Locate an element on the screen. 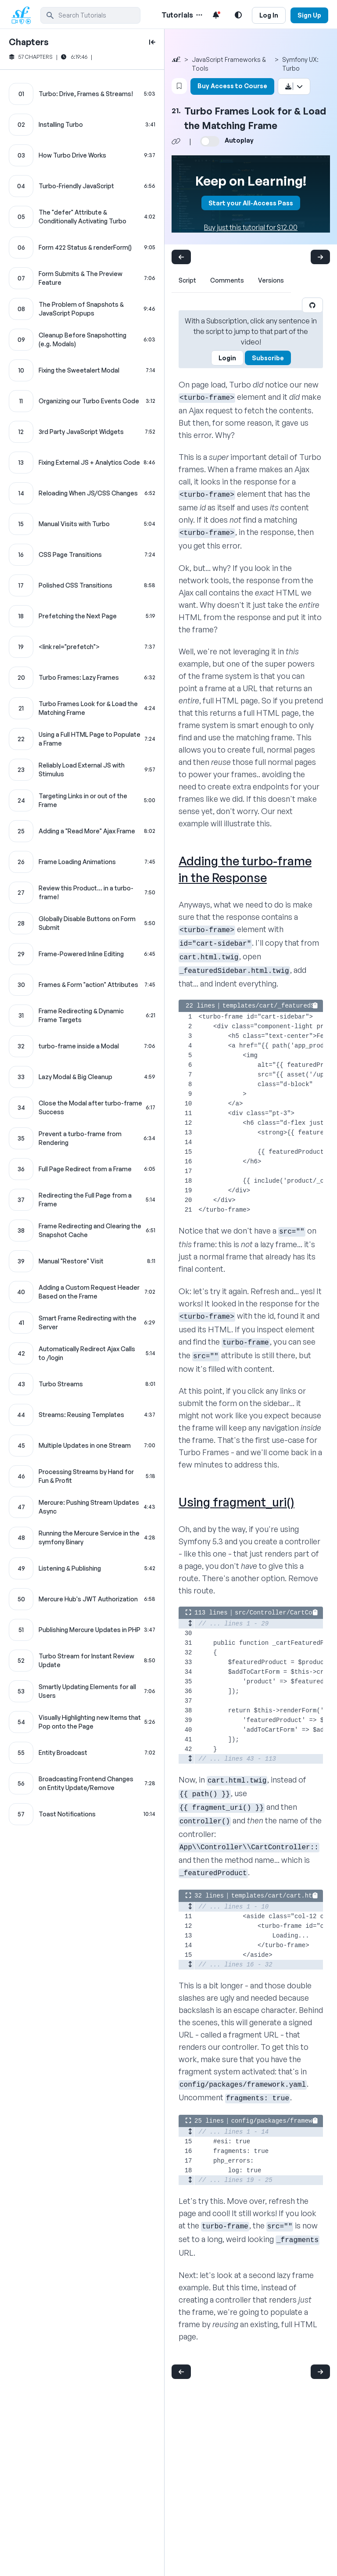 The height and width of the screenshot is (2576, 337). [SymfonyCasts Homepage] is located at coordinates (24, 15).